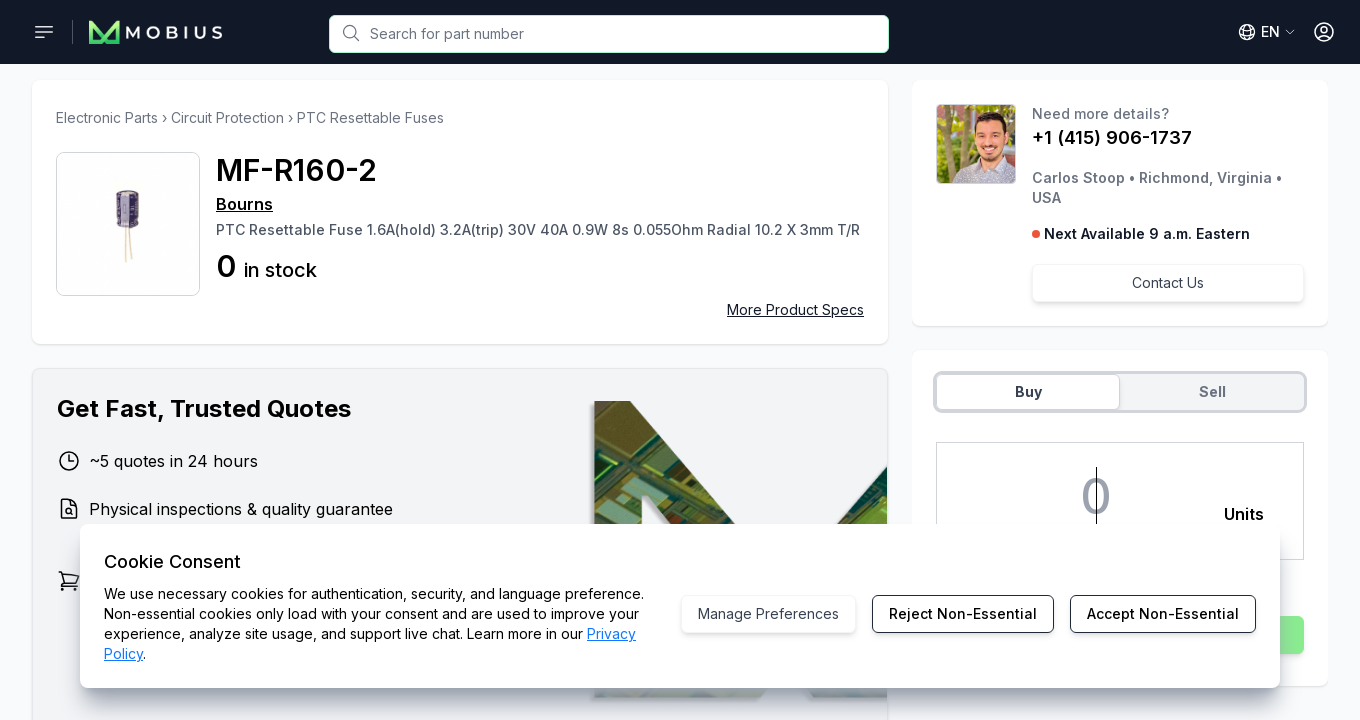 This screenshot has width=1360, height=720. What do you see at coordinates (963, 613) in the screenshot?
I see `Reject Non-Essential` at bounding box center [963, 613].